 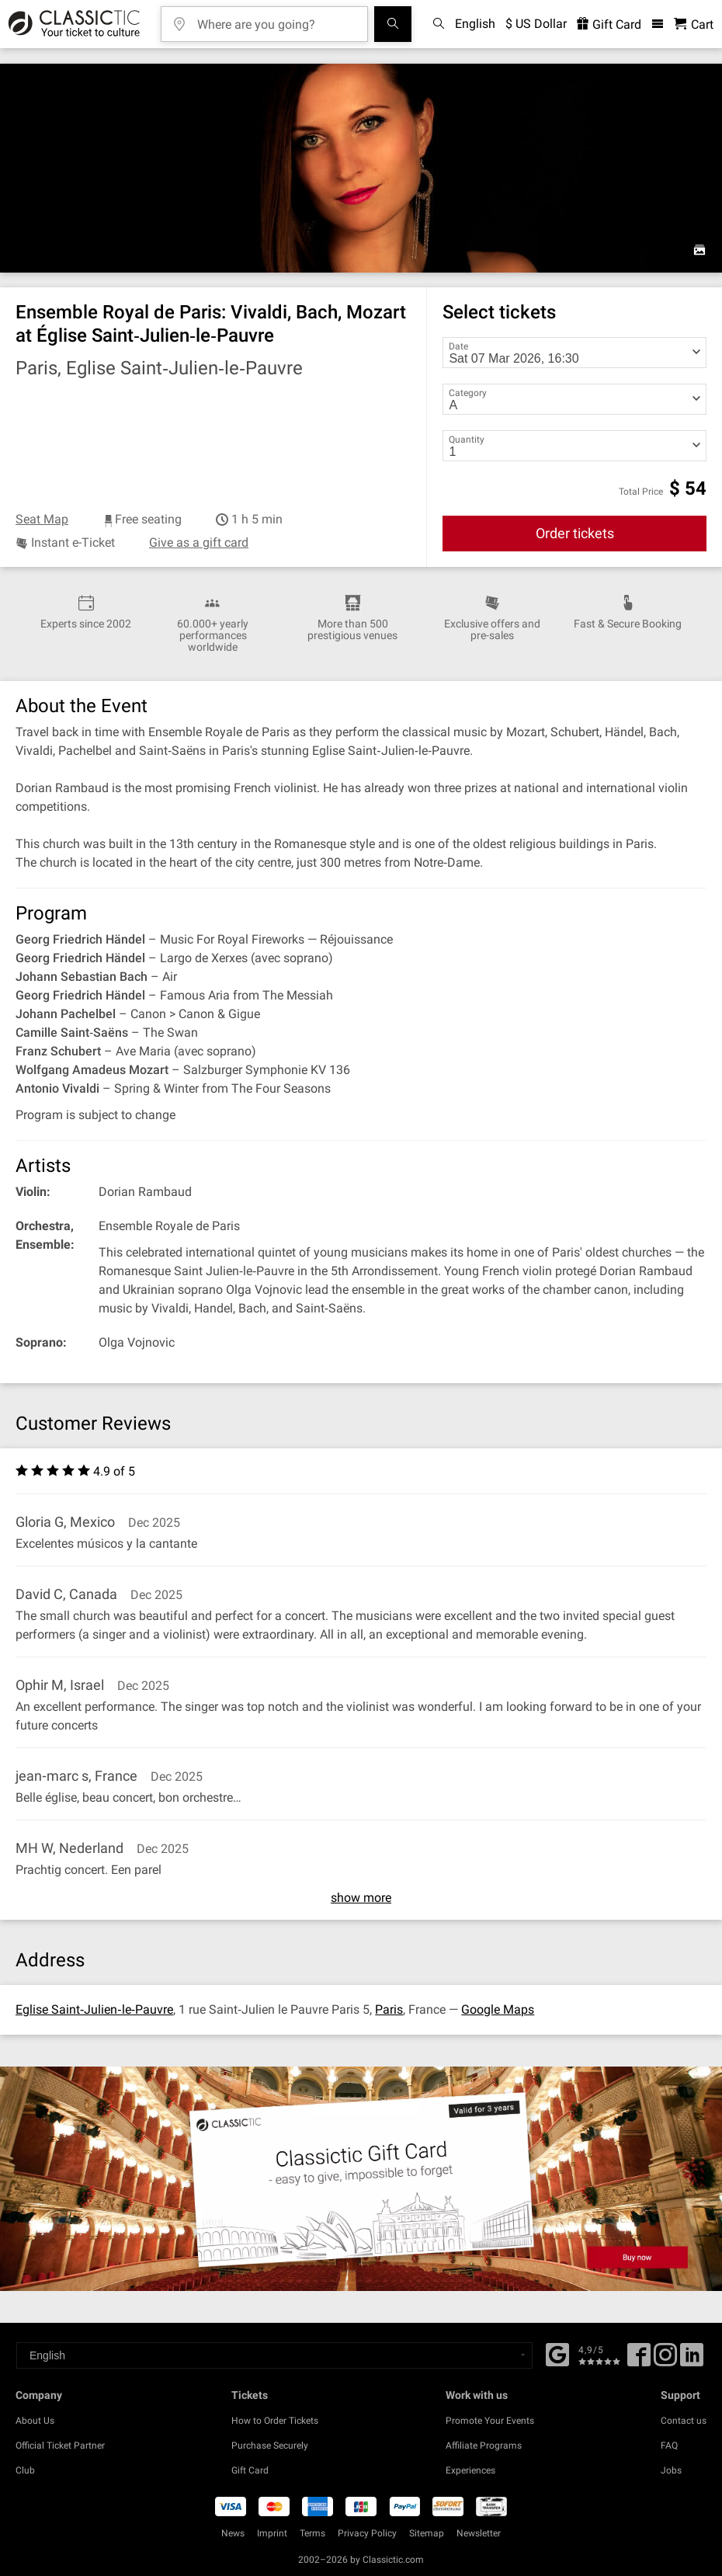 I want to click on Google Maps, so click(x=497, y=2009).